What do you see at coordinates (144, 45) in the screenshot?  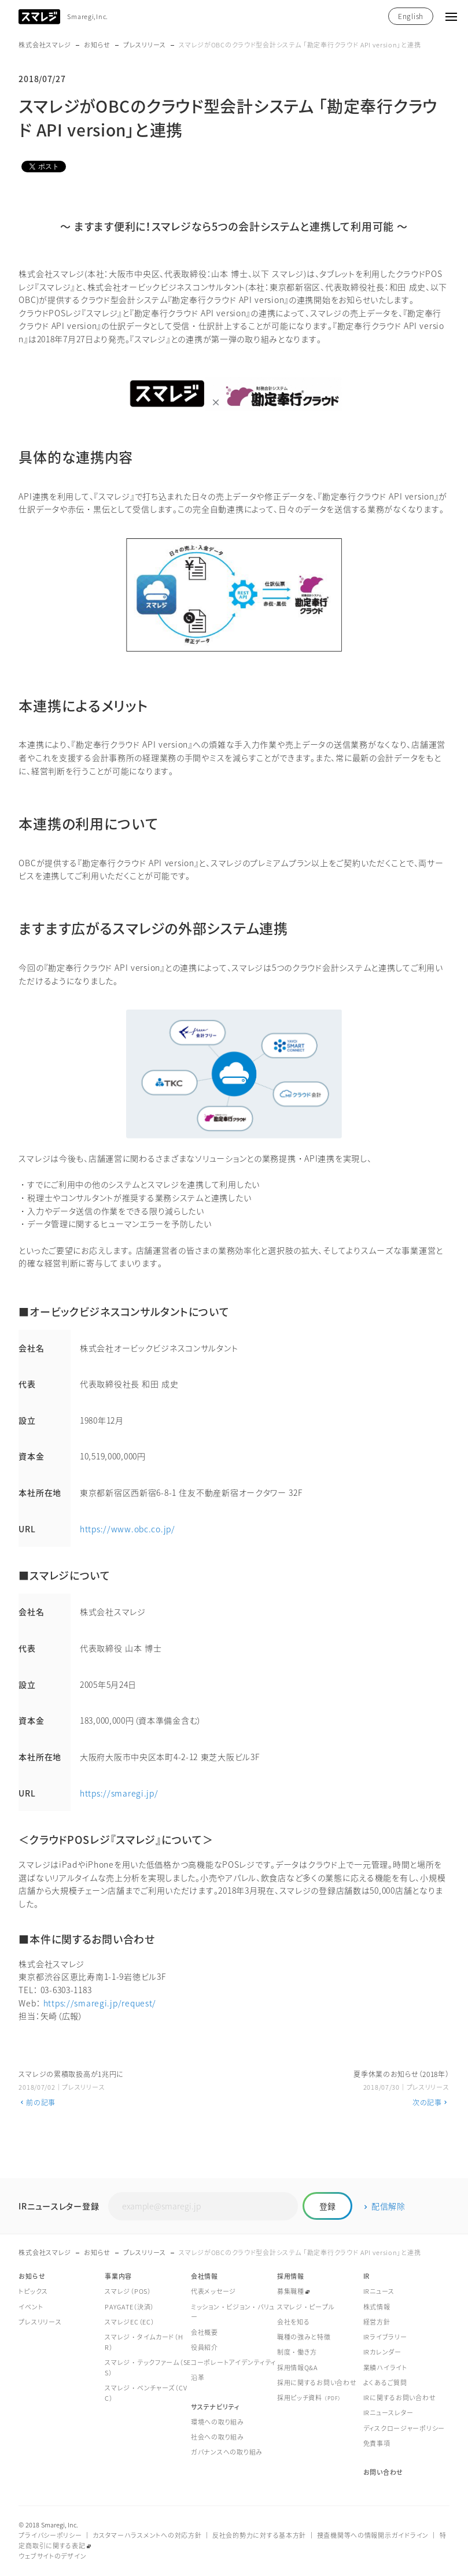 I see `プレスリリース` at bounding box center [144, 45].